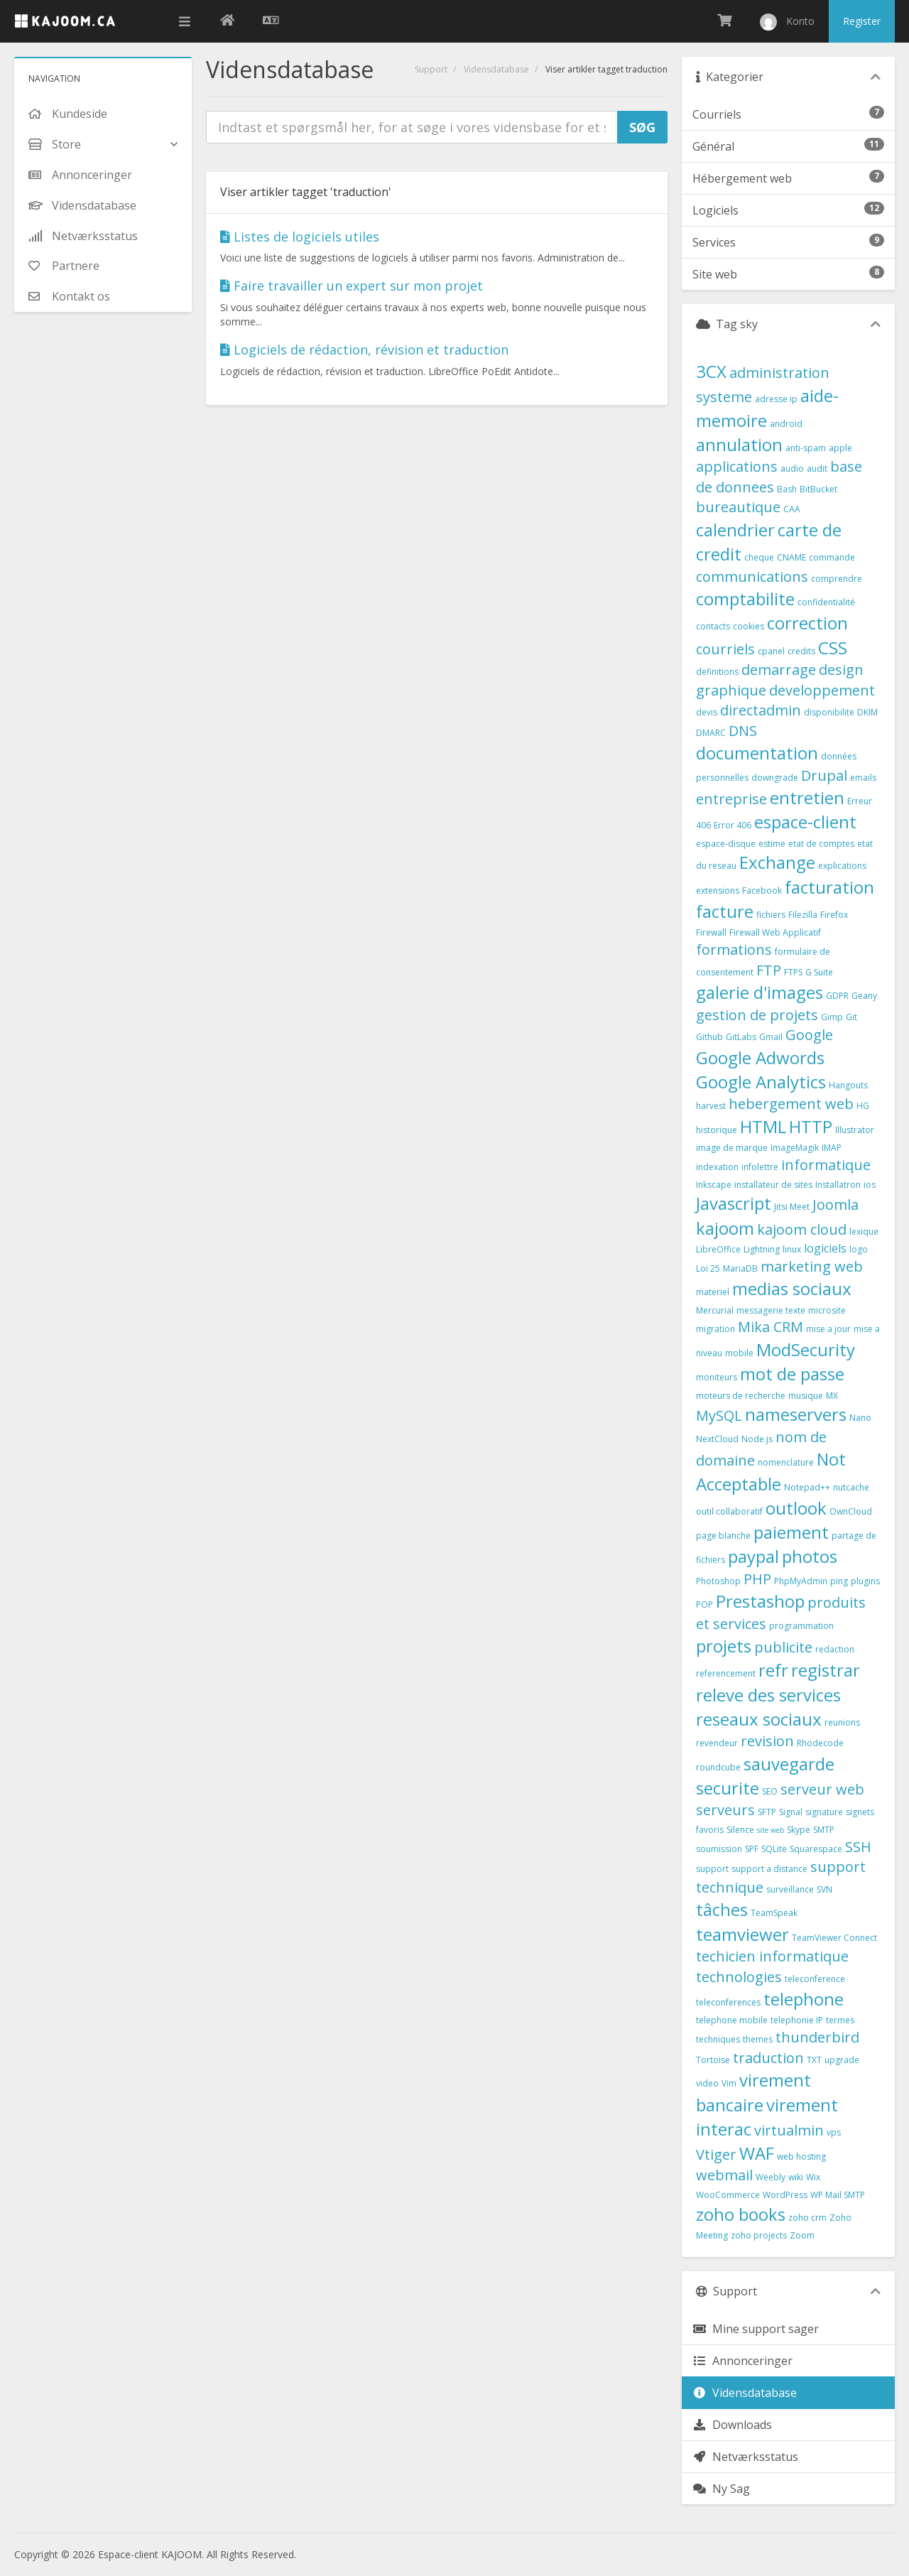 This screenshot has width=909, height=2576. I want to click on logiciels, so click(825, 1248).